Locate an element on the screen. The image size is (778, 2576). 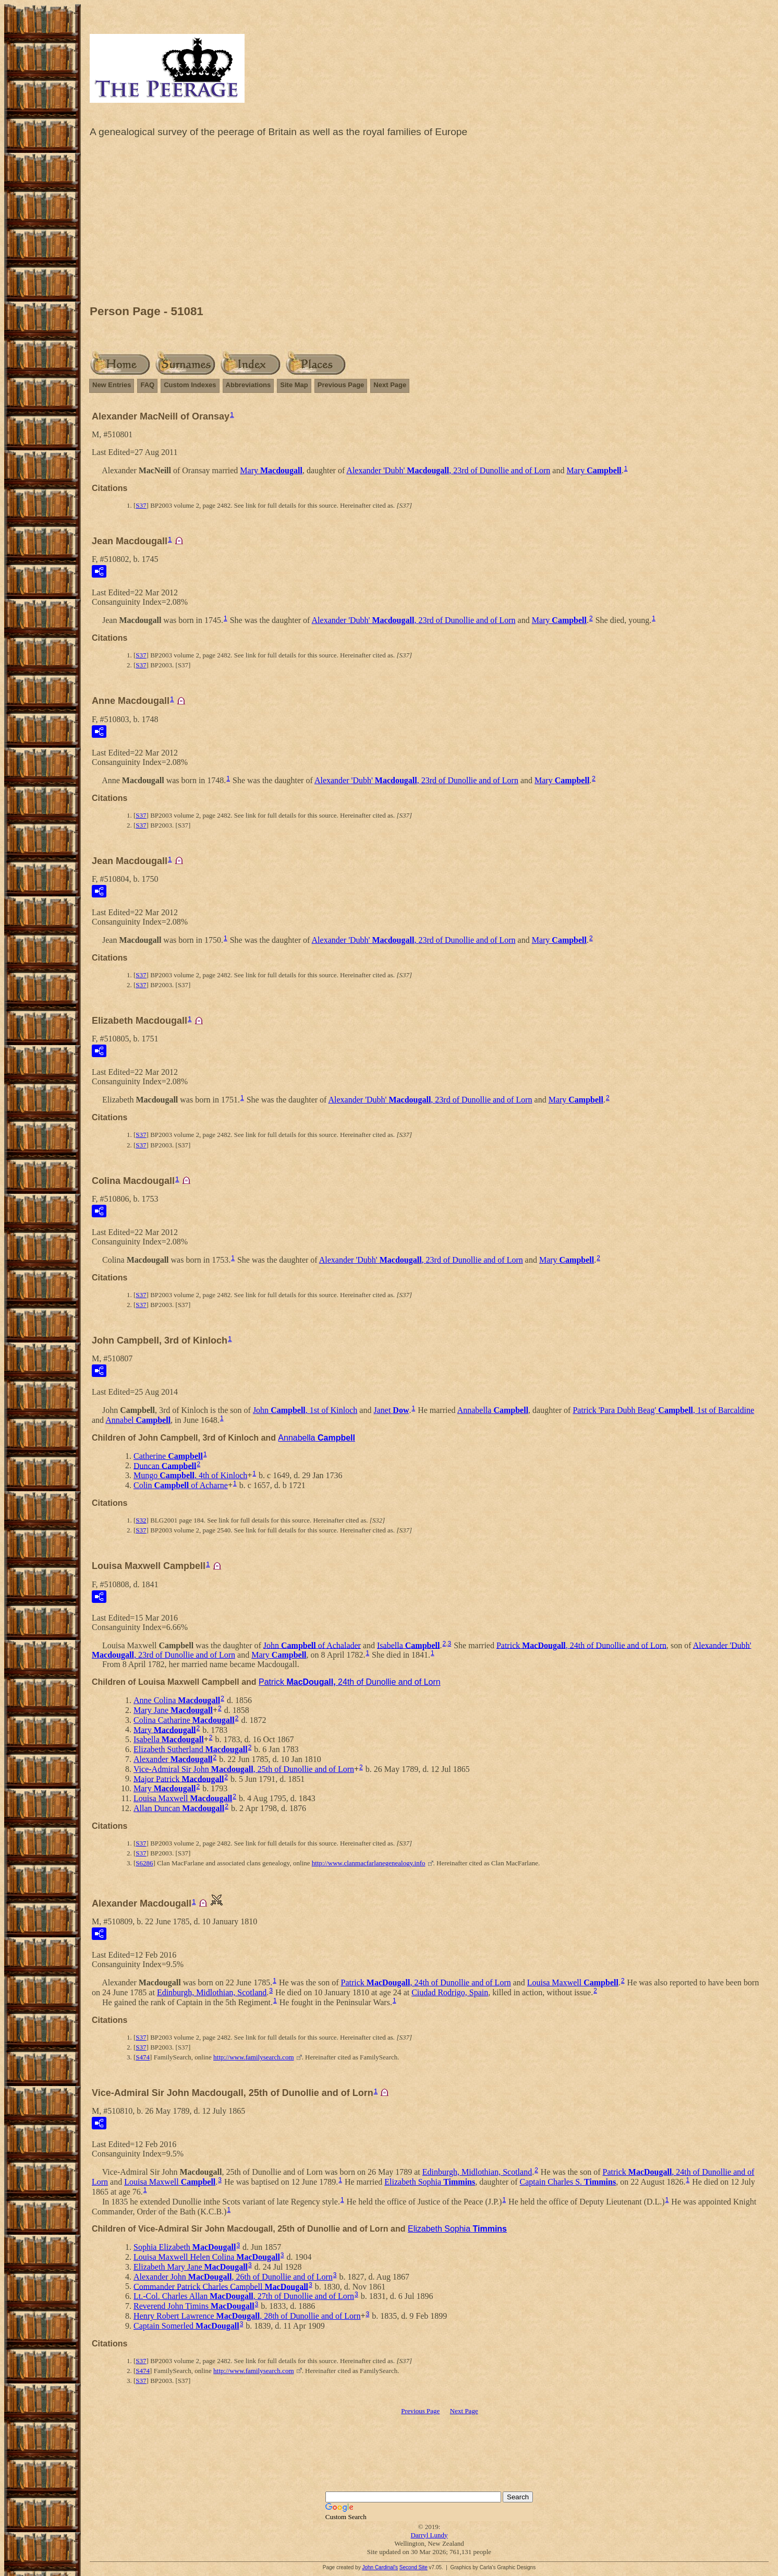
John Cardinal's is located at coordinates (380, 2567).